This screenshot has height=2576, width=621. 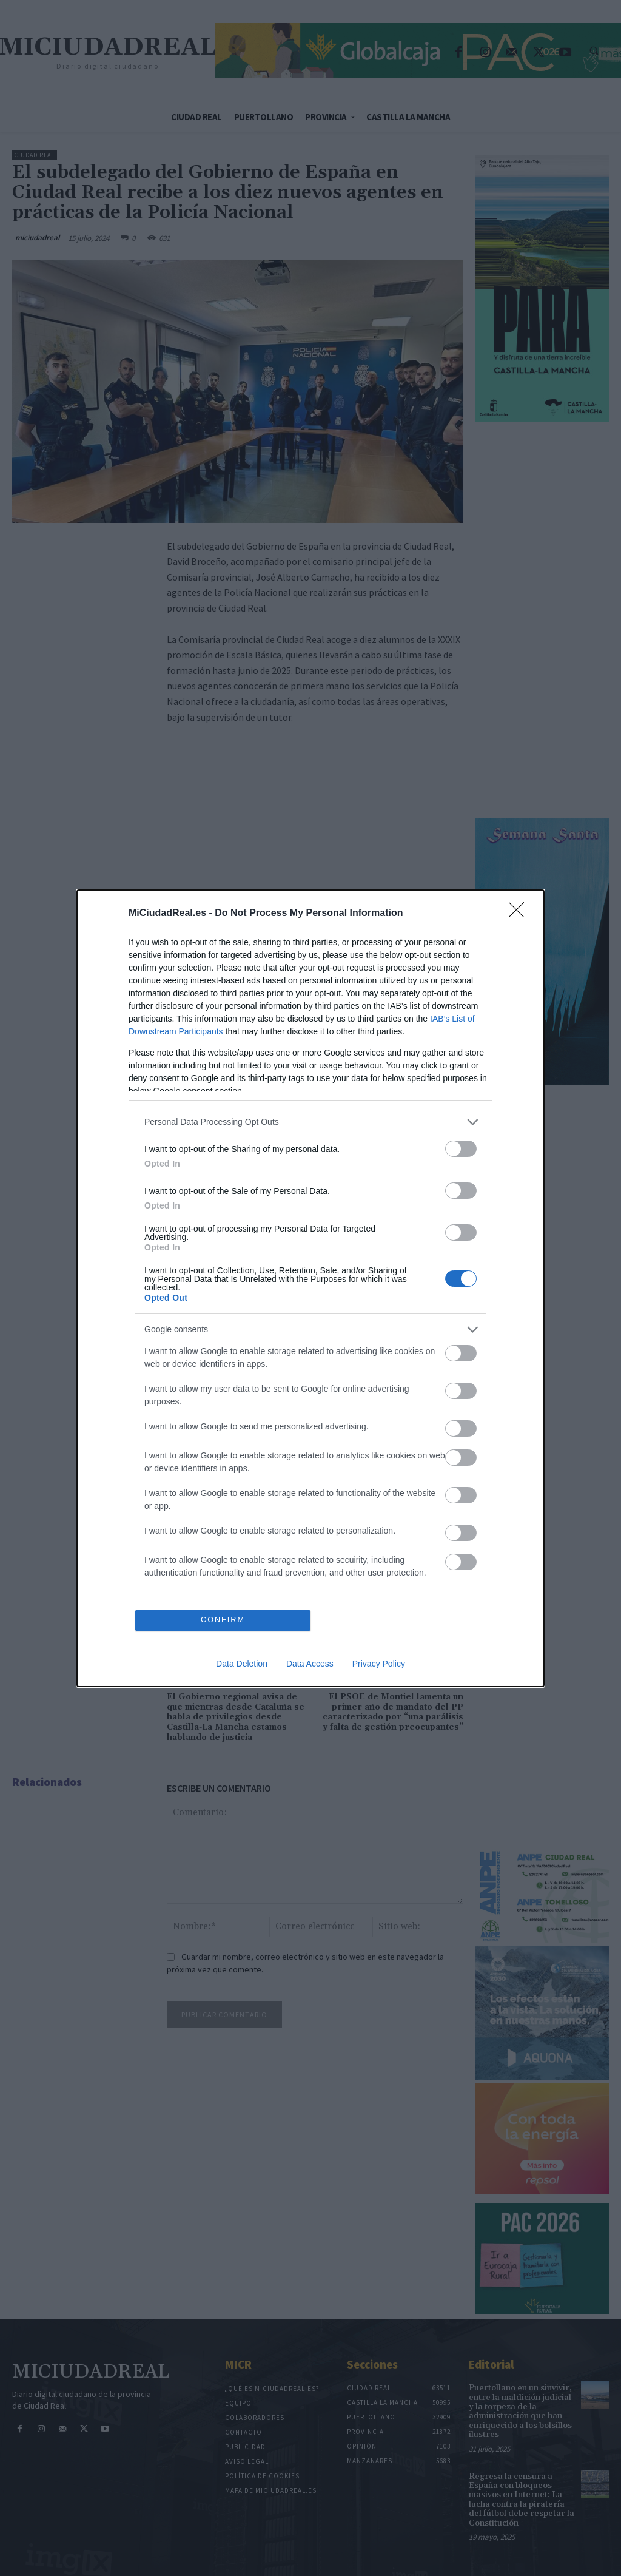 What do you see at coordinates (241, 1663) in the screenshot?
I see `Data Deletion` at bounding box center [241, 1663].